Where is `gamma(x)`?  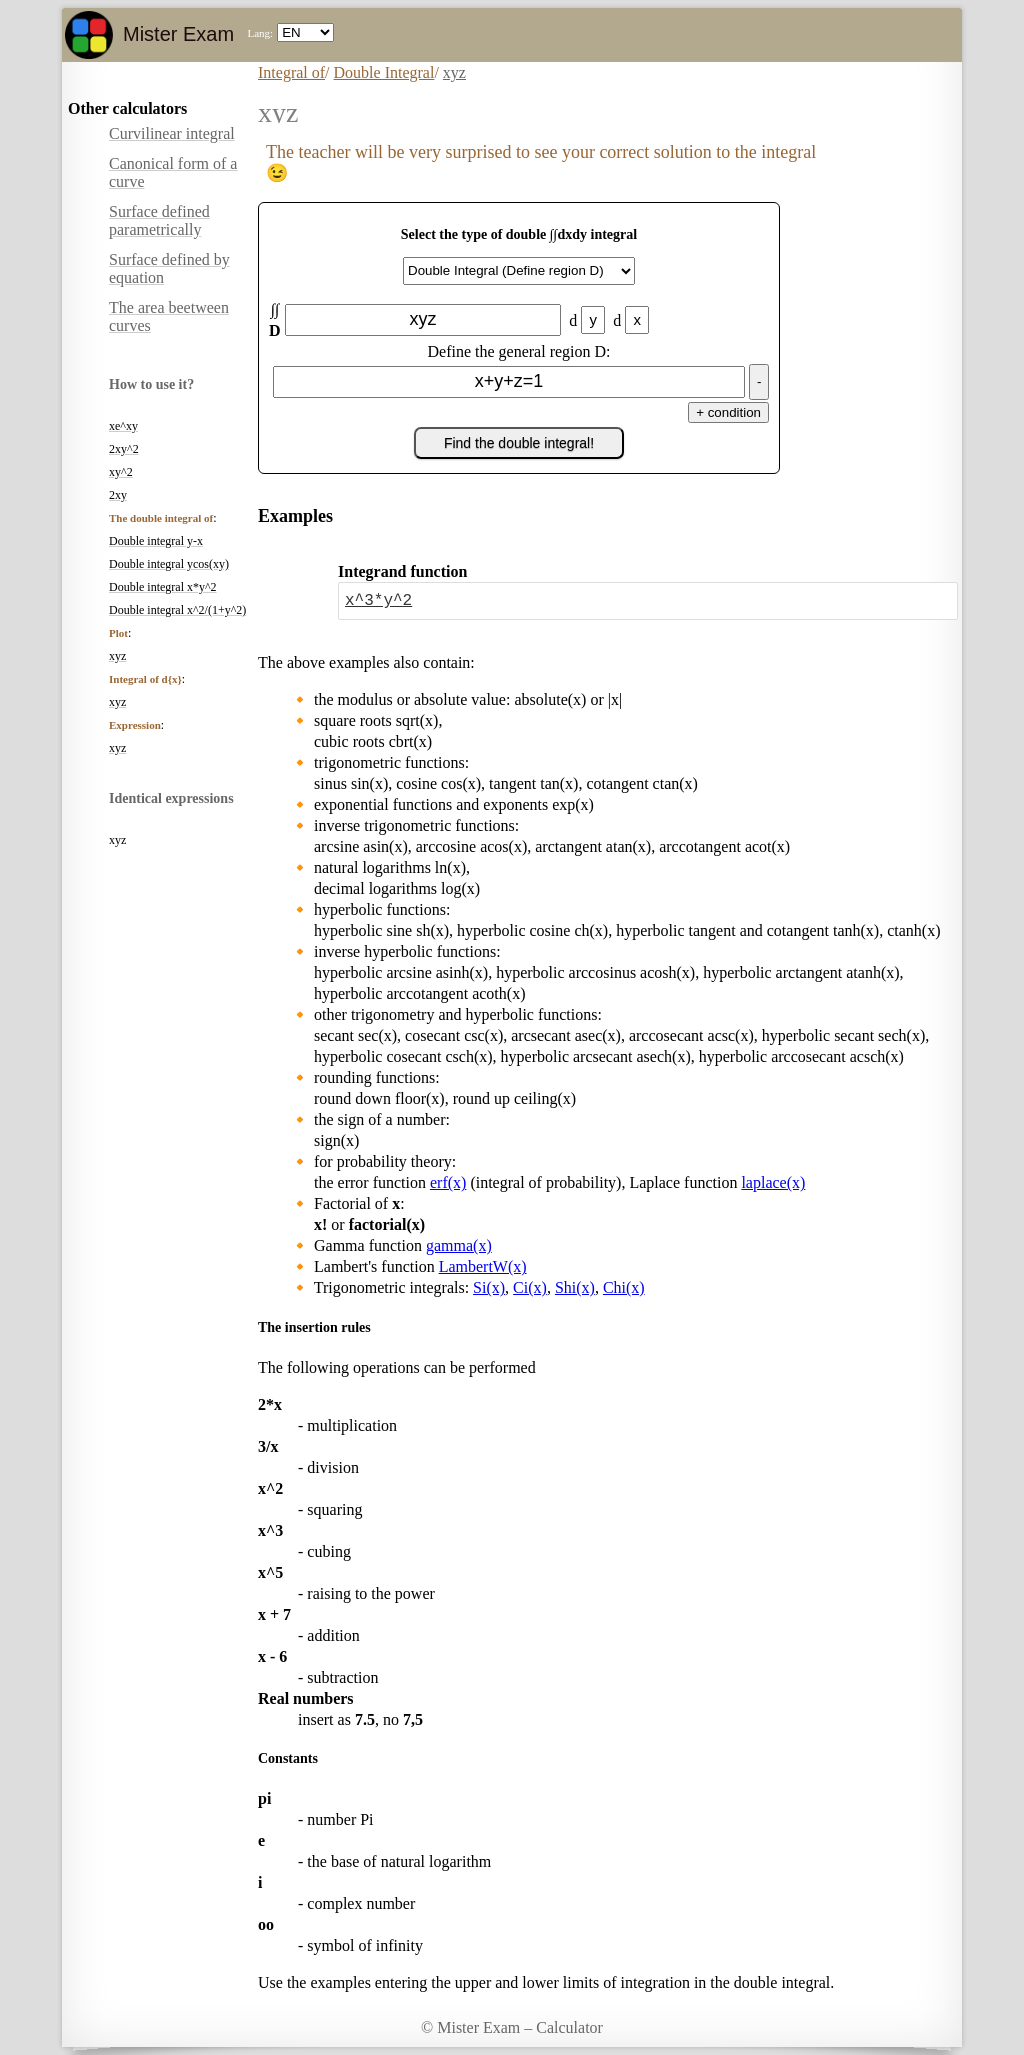 gamma(x) is located at coordinates (459, 1245).